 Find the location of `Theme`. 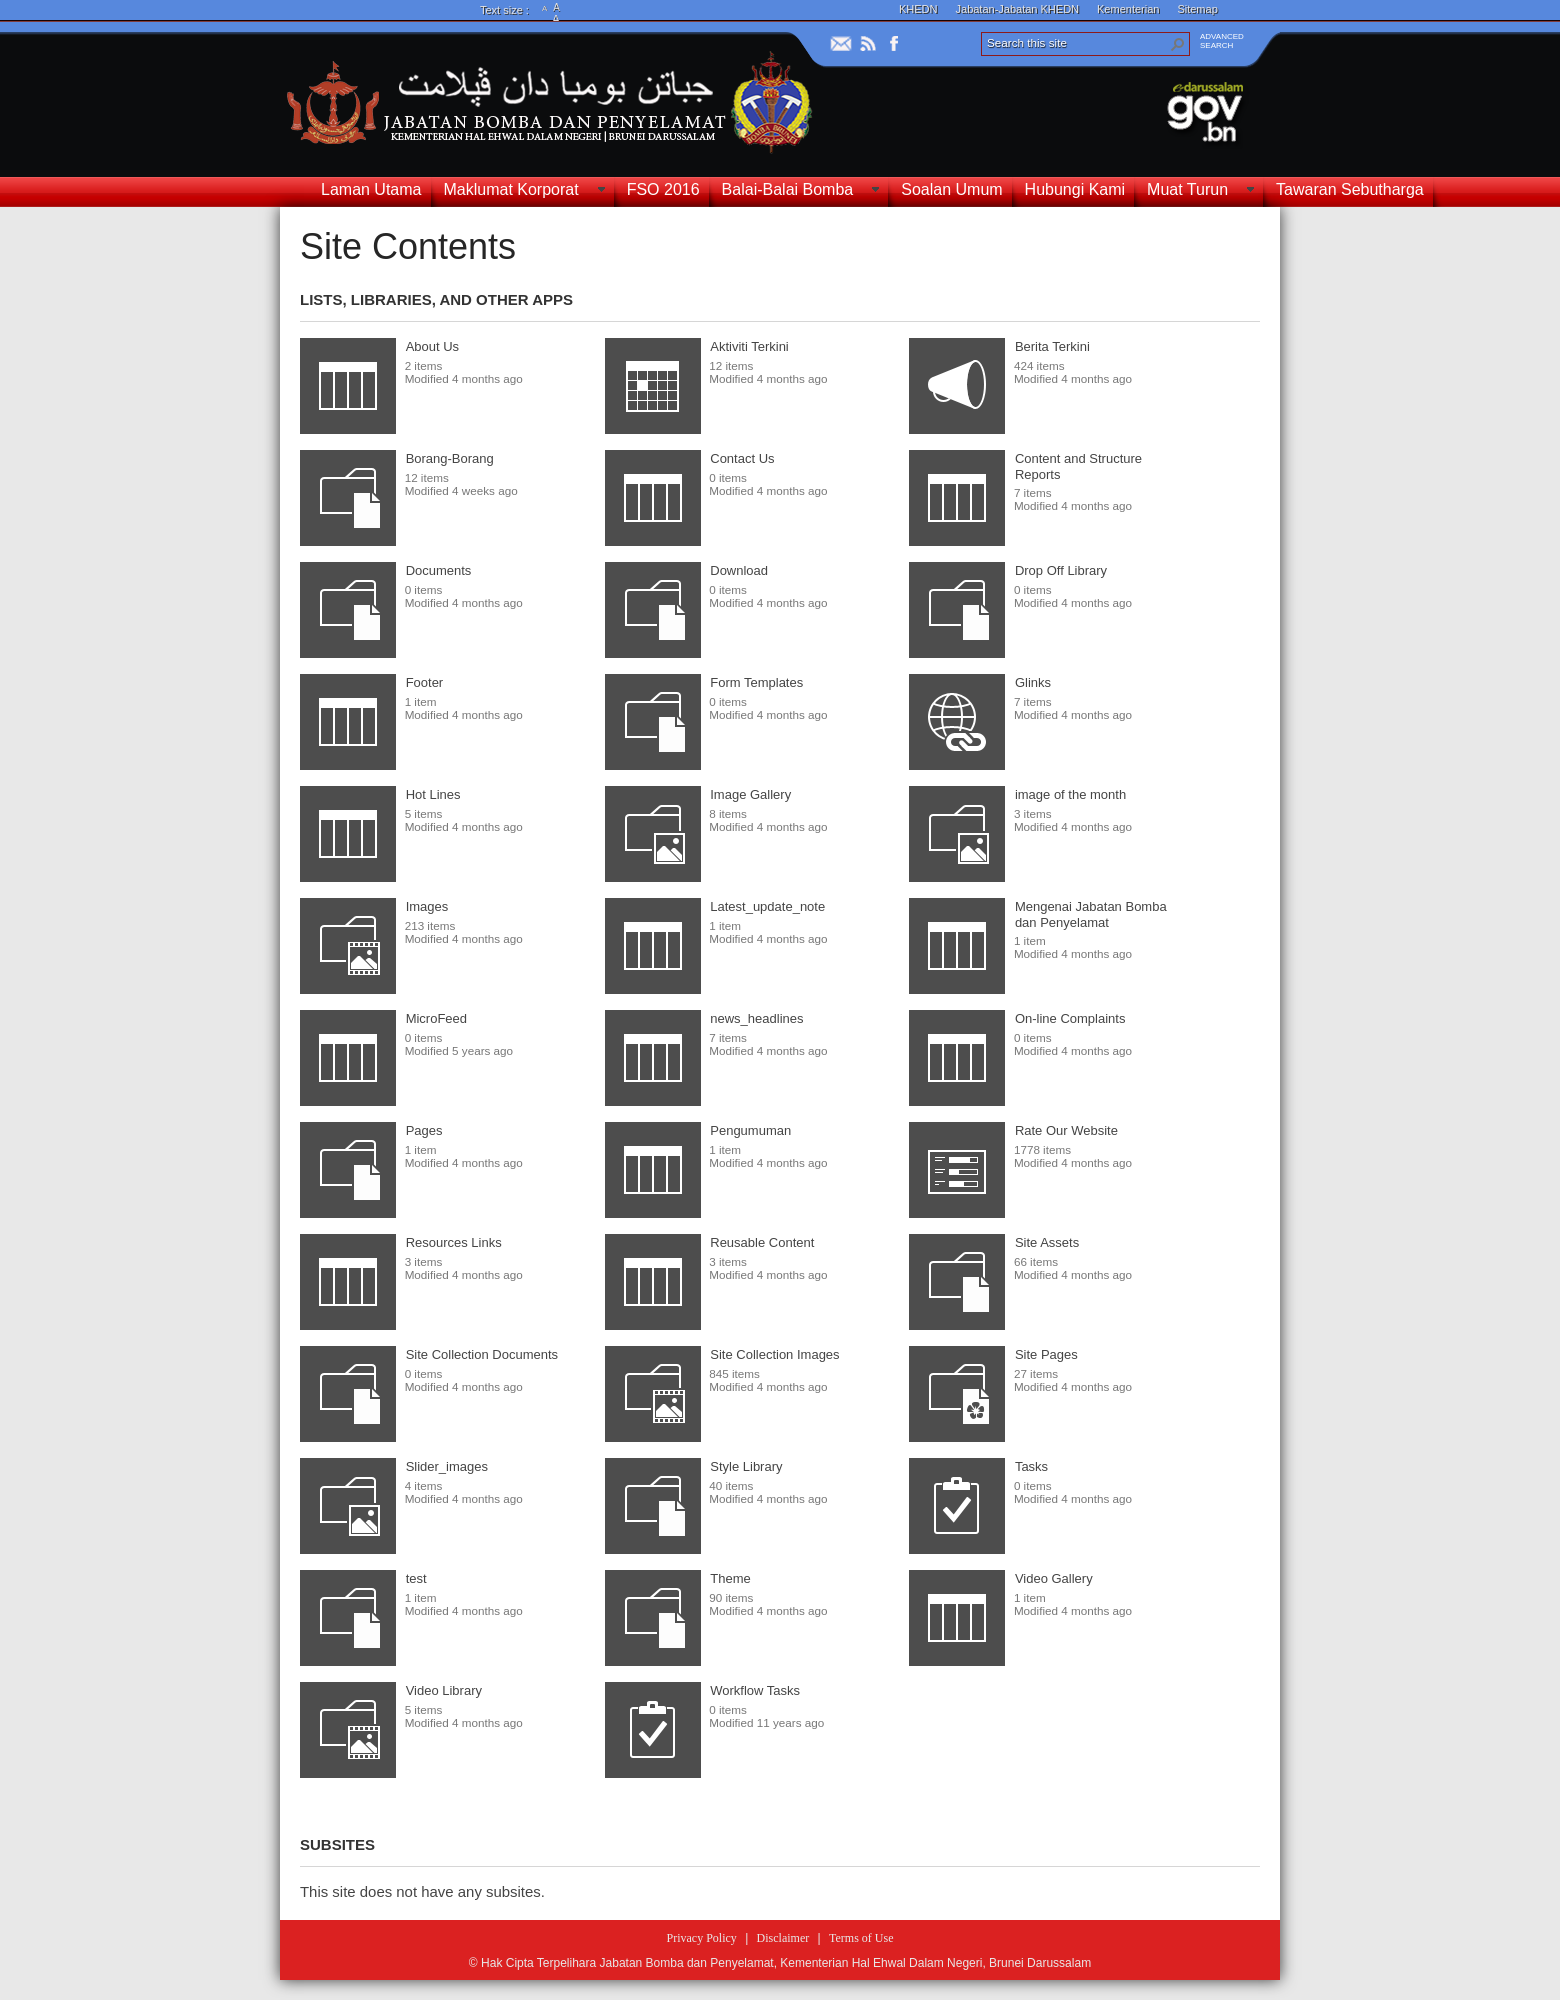

Theme is located at coordinates (730, 1578).